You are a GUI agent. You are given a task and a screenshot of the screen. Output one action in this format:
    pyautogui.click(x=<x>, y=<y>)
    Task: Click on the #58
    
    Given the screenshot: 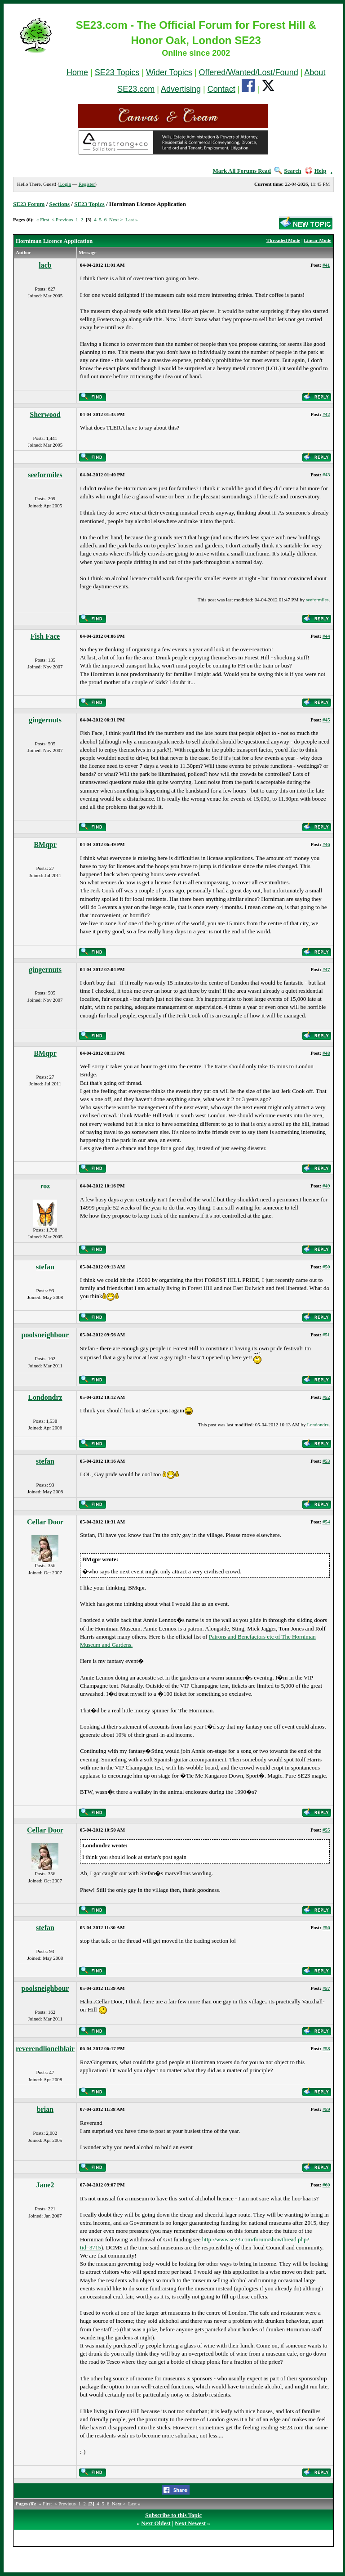 What is the action you would take?
    pyautogui.click(x=326, y=2048)
    